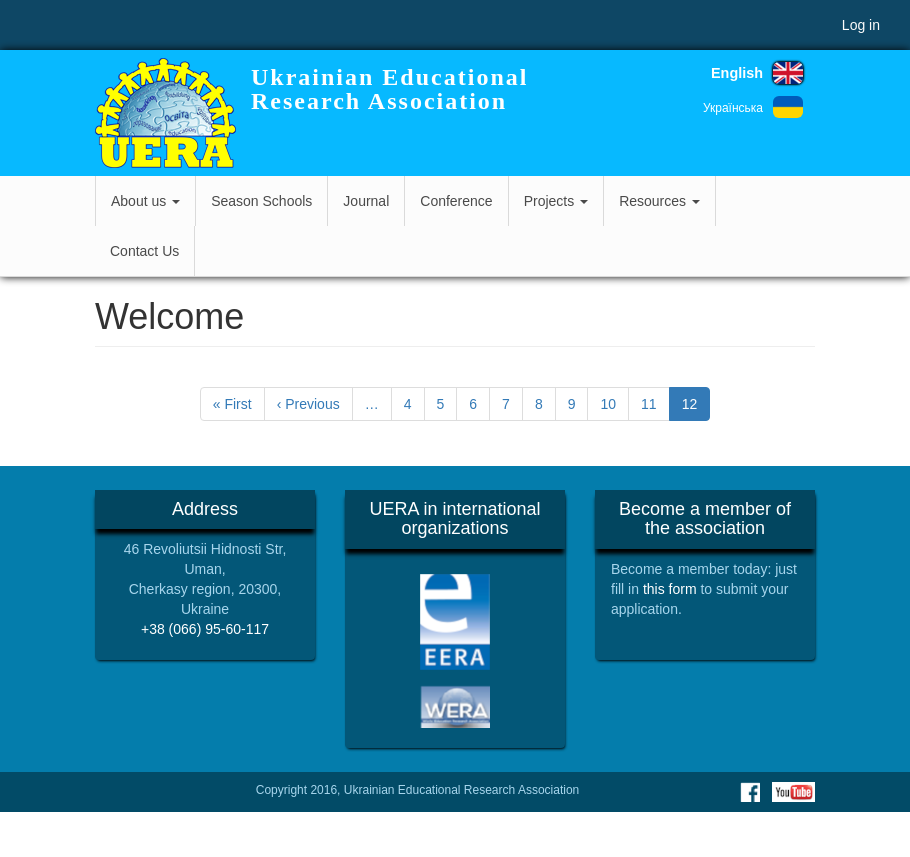 The height and width of the screenshot is (857, 910). What do you see at coordinates (145, 201) in the screenshot?
I see `About us` at bounding box center [145, 201].